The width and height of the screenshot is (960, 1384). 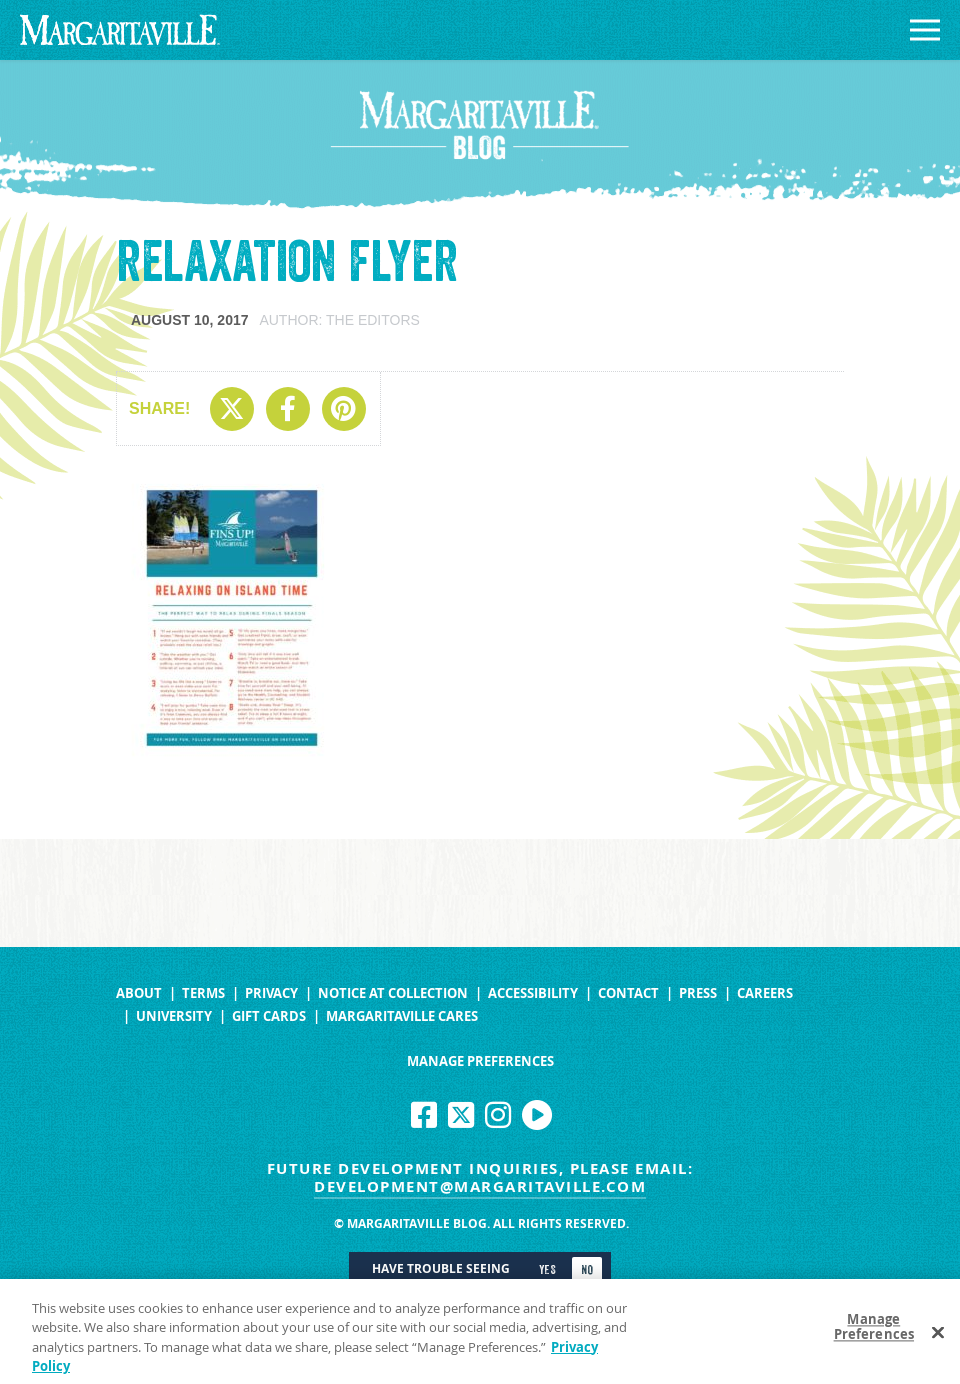 What do you see at coordinates (628, 993) in the screenshot?
I see `Contact` at bounding box center [628, 993].